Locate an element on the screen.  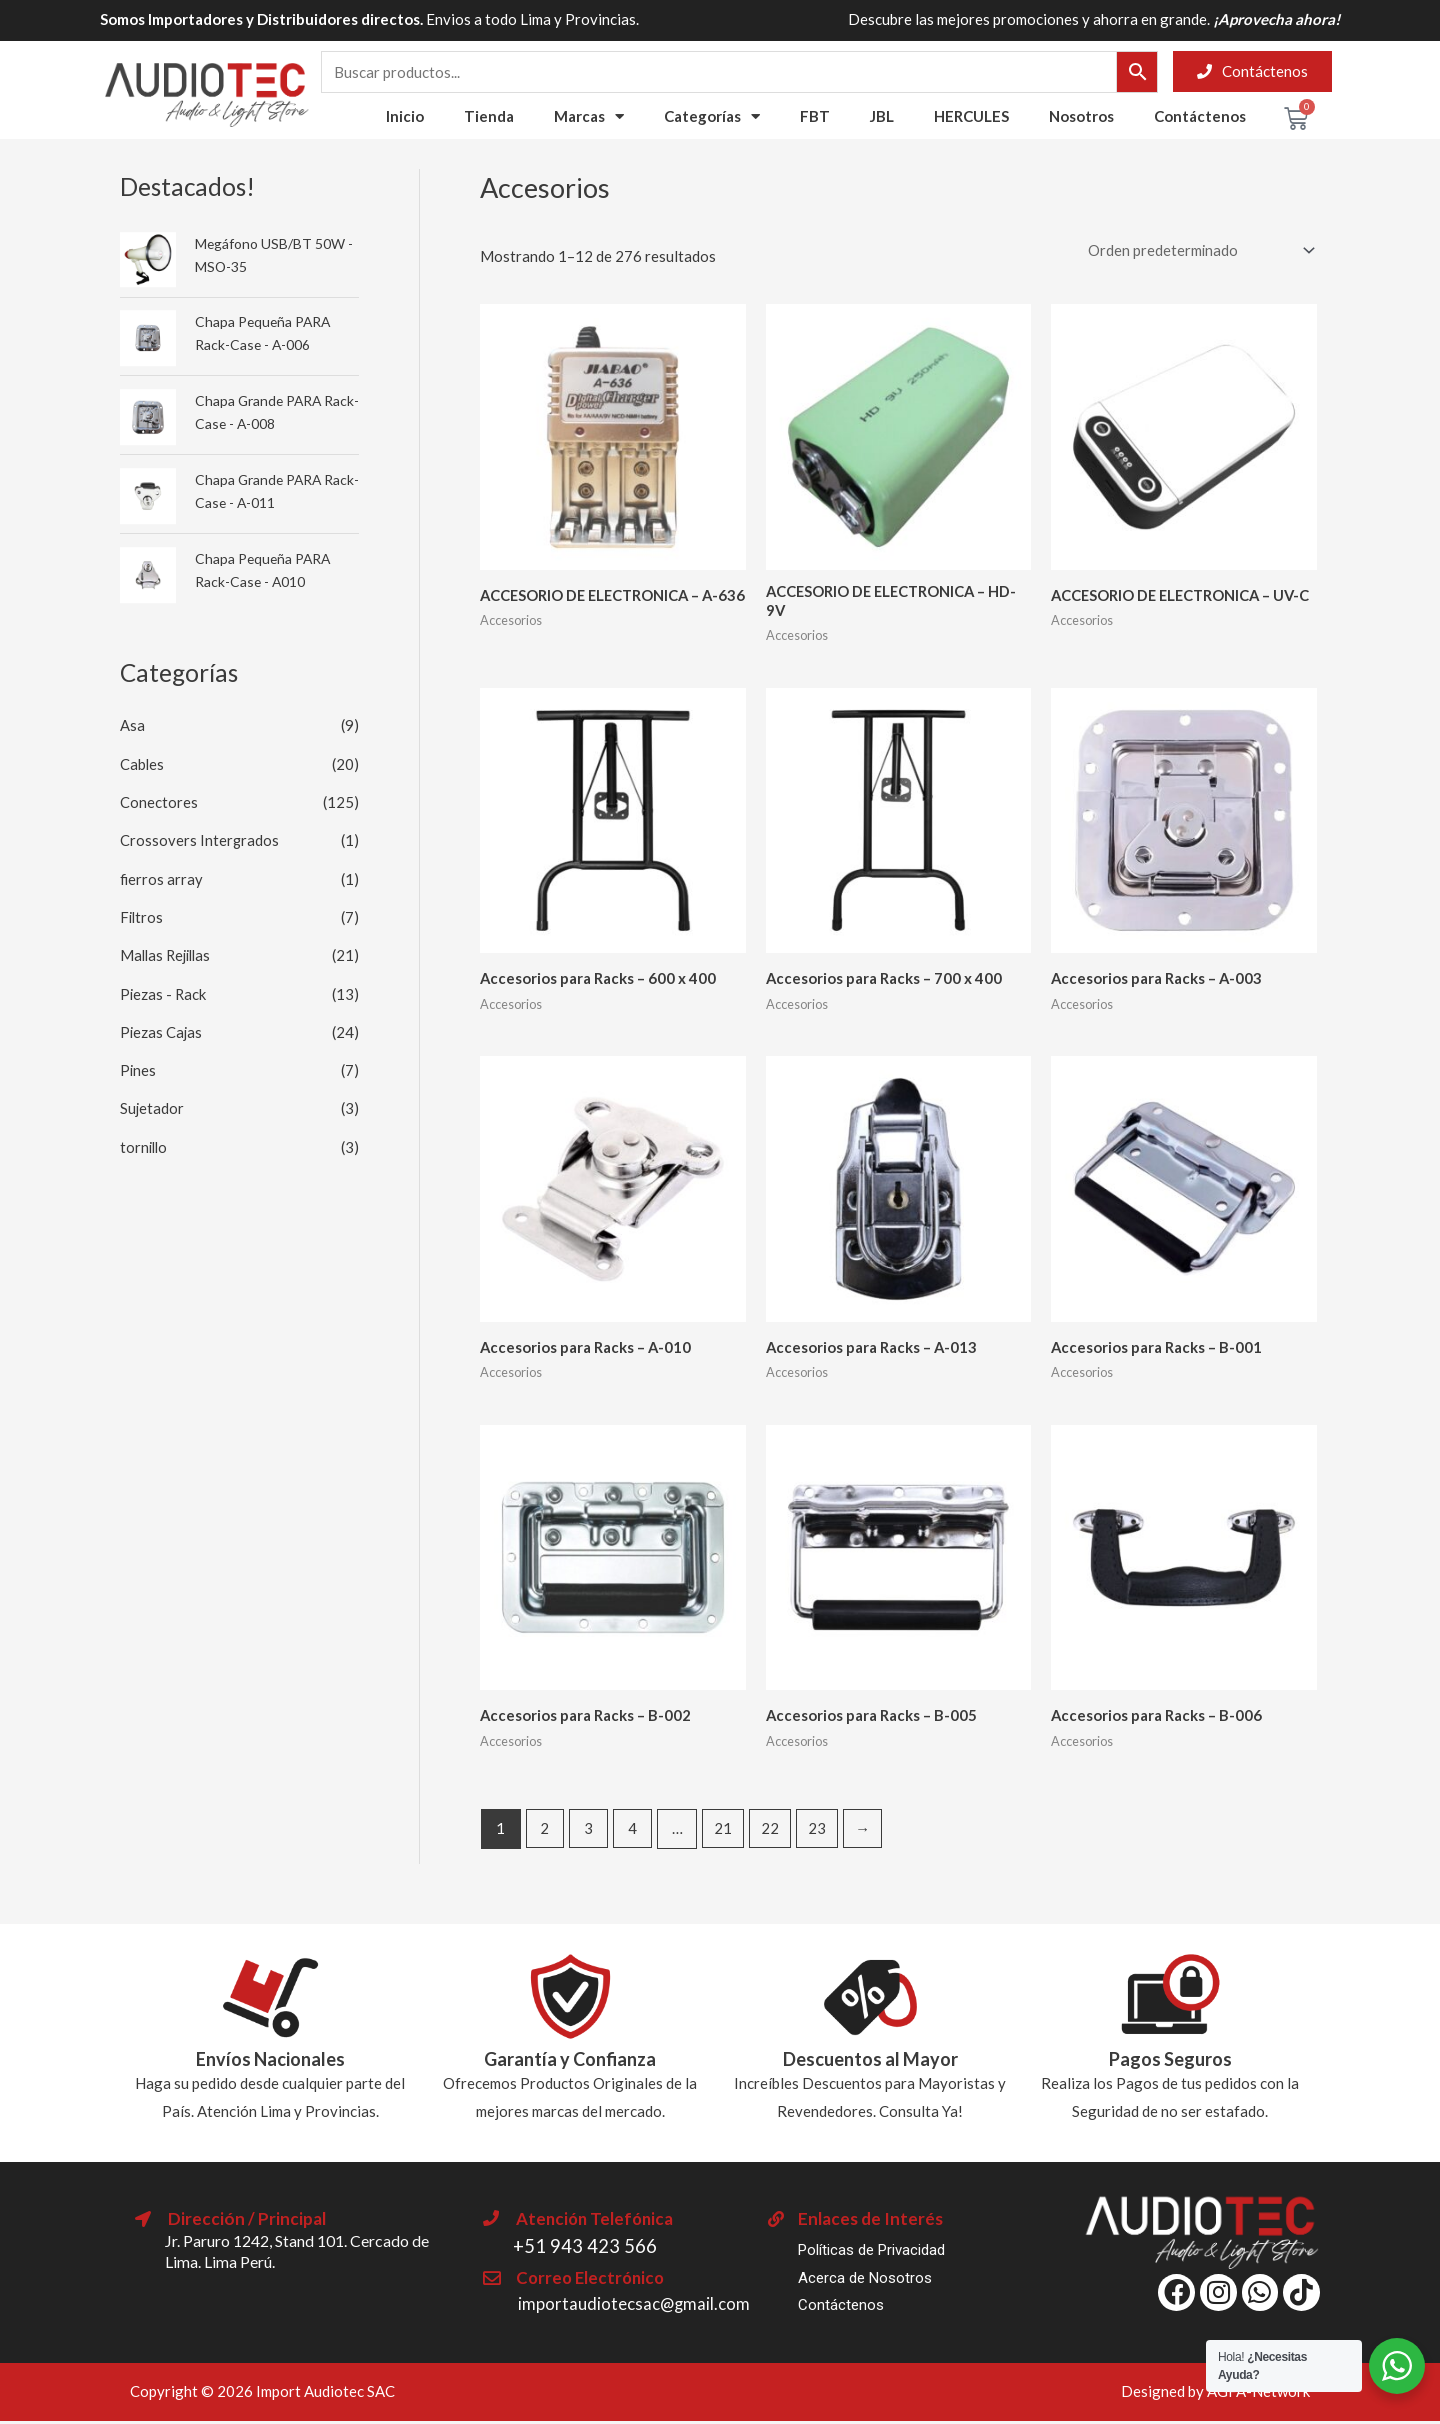
Piezas Cajas is located at coordinates (162, 1027).